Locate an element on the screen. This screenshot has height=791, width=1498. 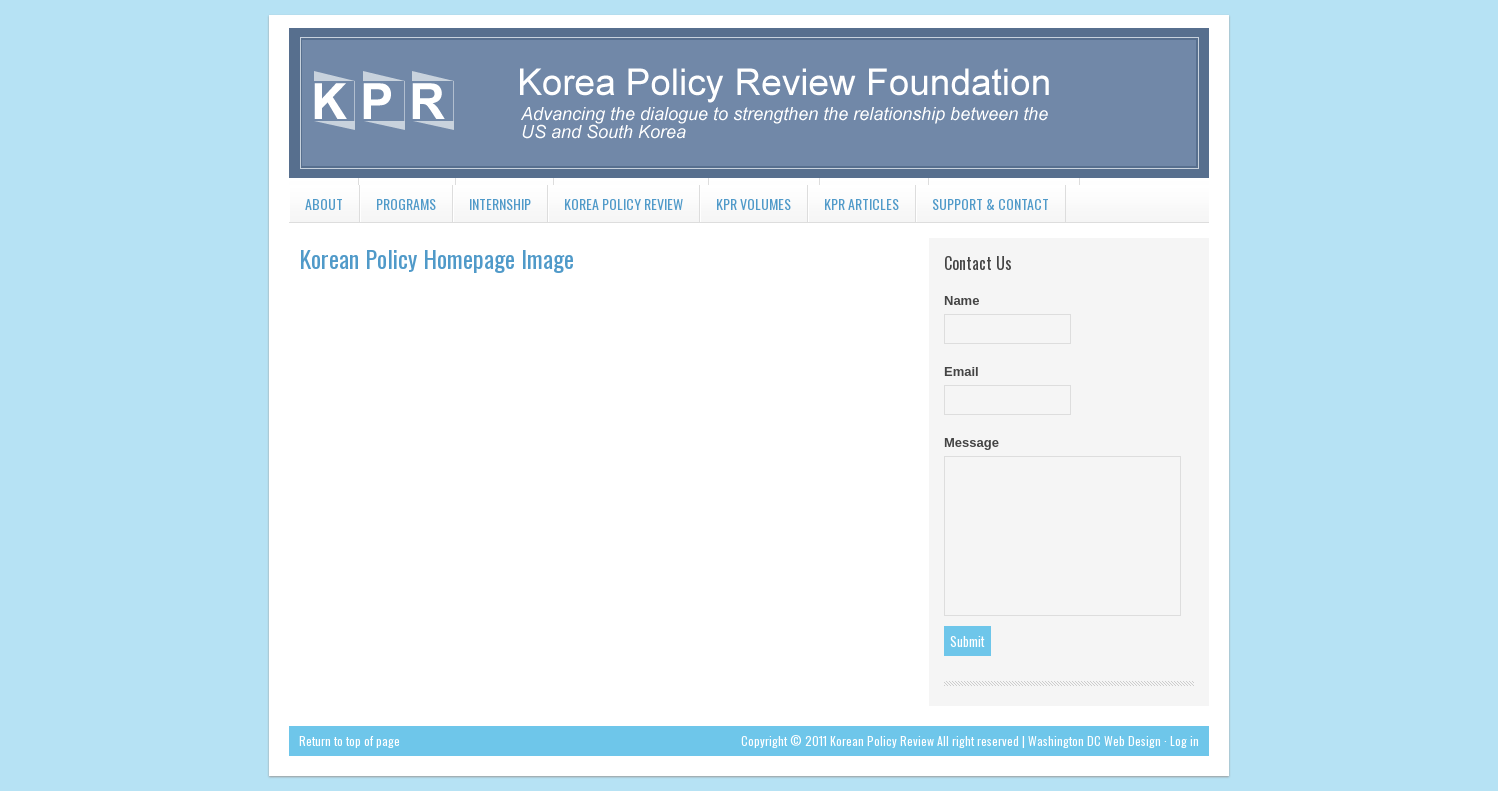
Washington DC Web Design is located at coordinates (1094, 740).